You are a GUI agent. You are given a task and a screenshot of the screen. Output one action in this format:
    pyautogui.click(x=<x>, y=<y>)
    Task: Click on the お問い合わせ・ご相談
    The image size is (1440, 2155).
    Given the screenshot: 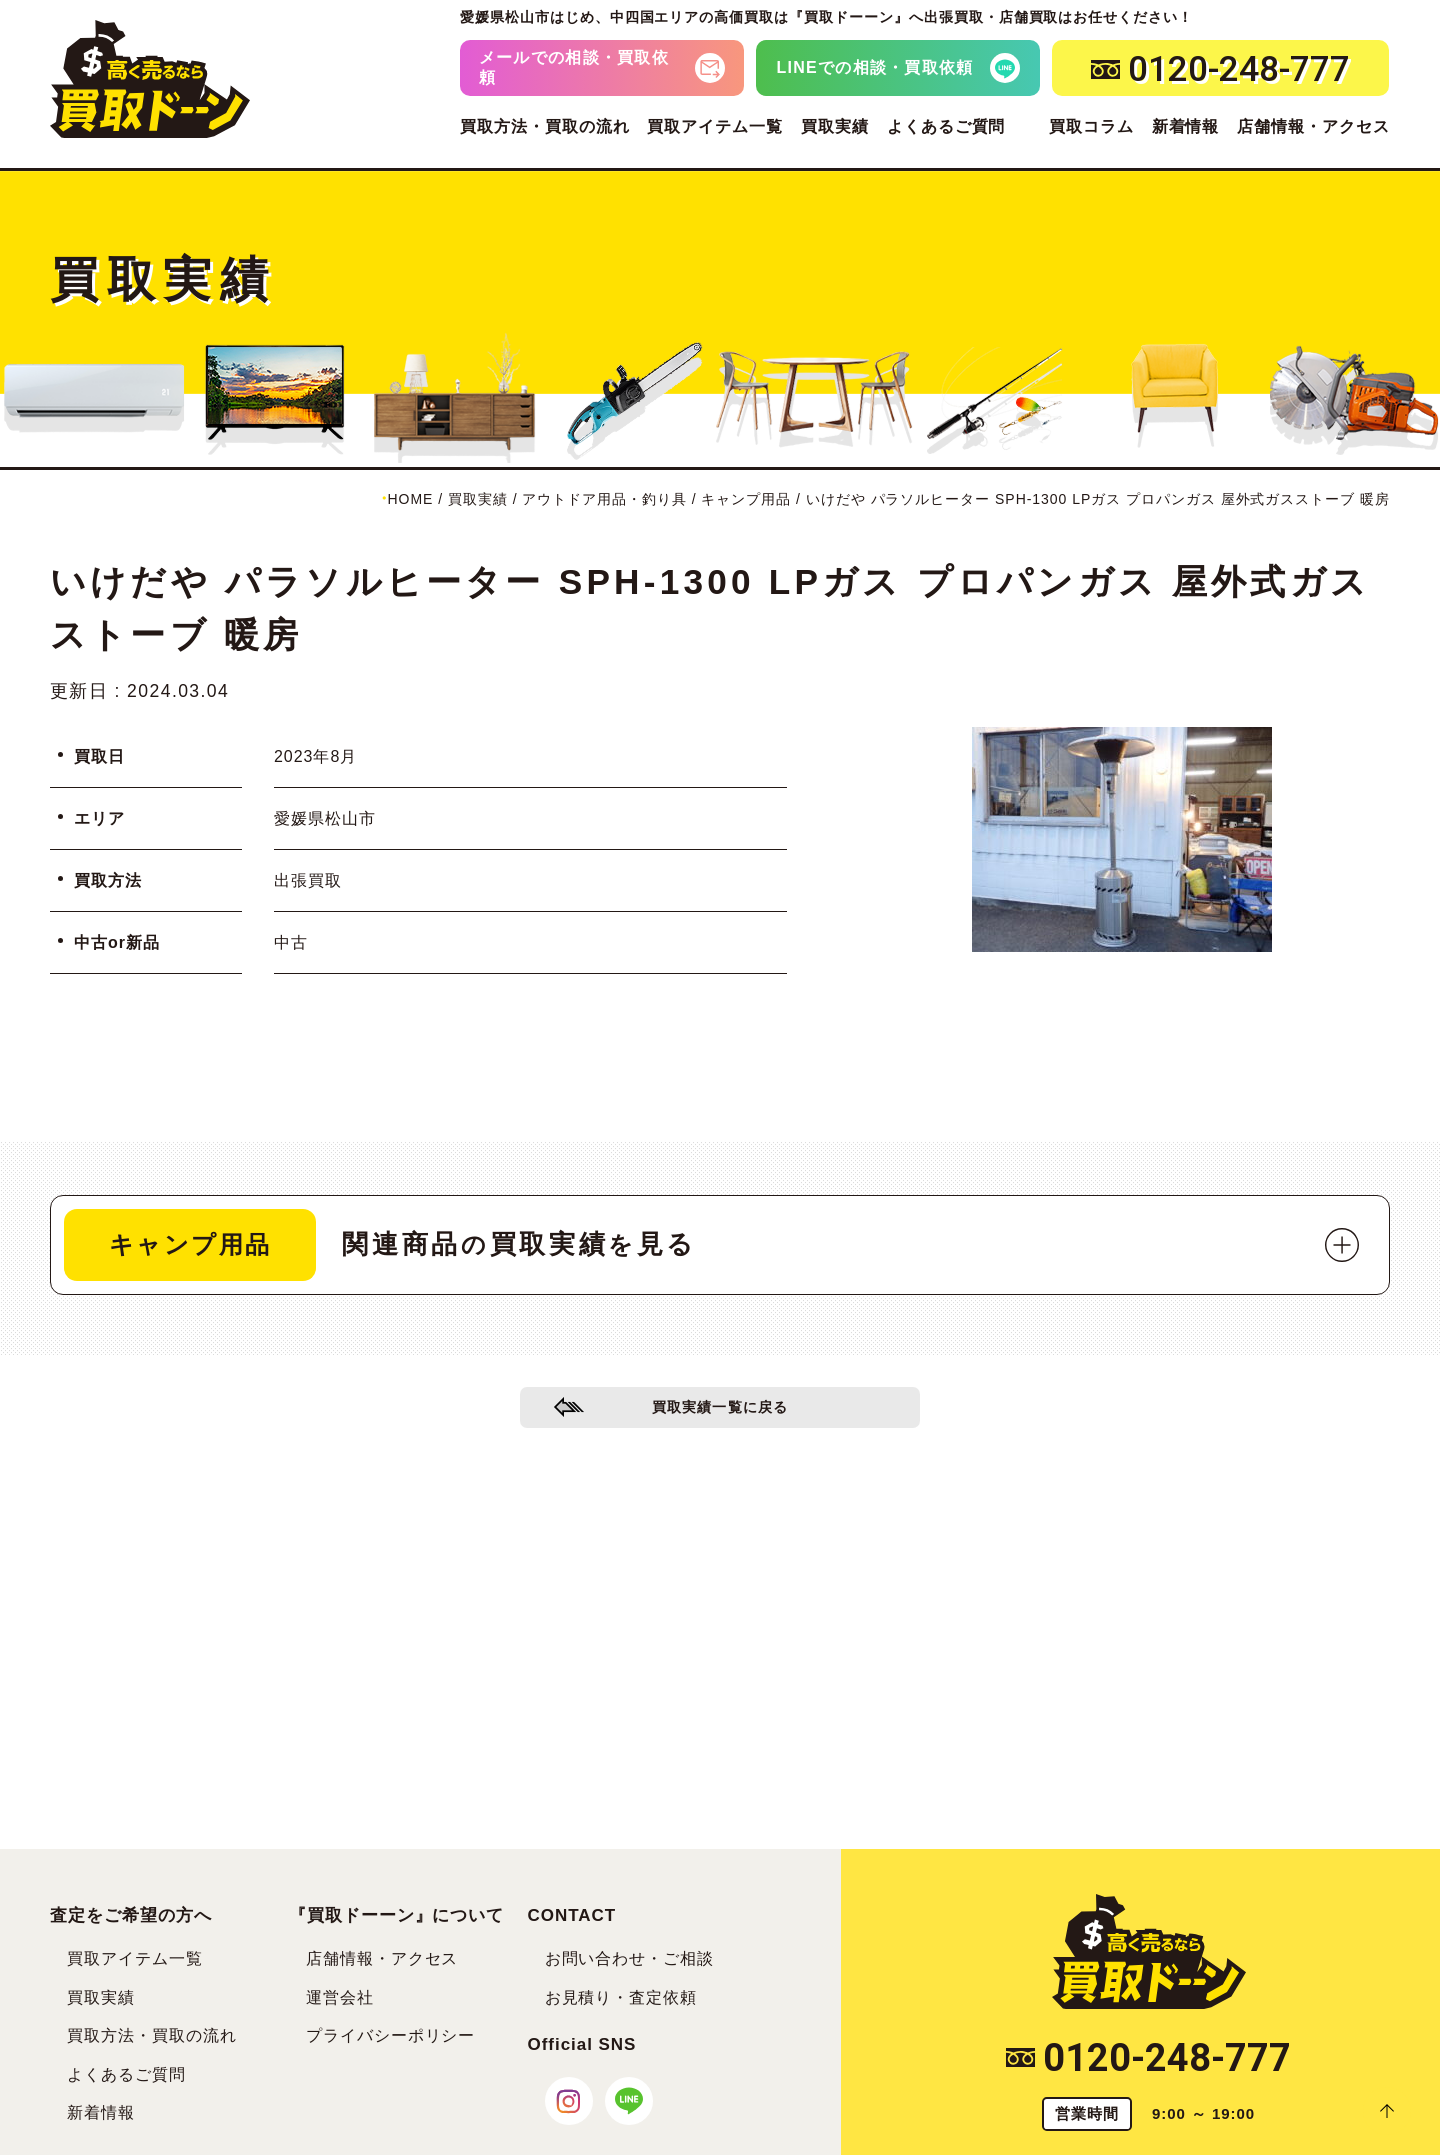 What is the action you would take?
    pyautogui.click(x=630, y=1958)
    